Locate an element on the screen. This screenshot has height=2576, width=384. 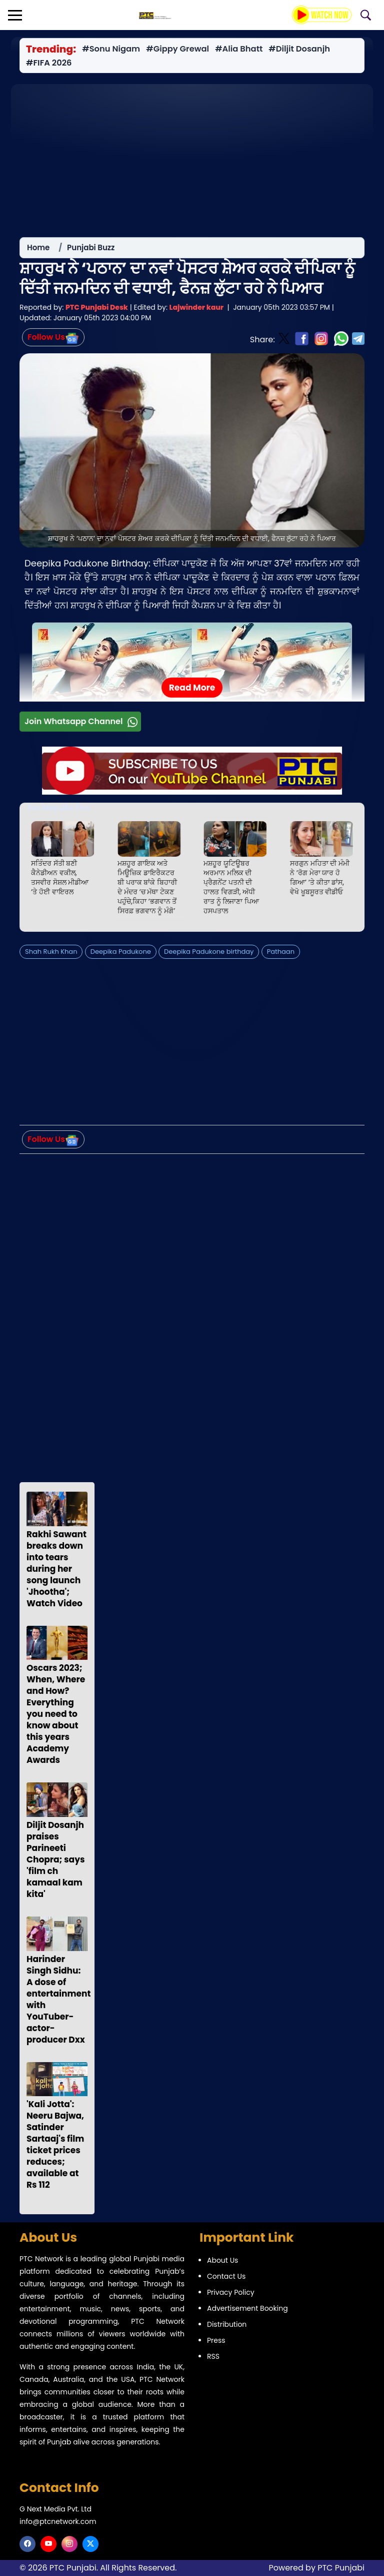
#FIFA 2026 is located at coordinates (49, 63).